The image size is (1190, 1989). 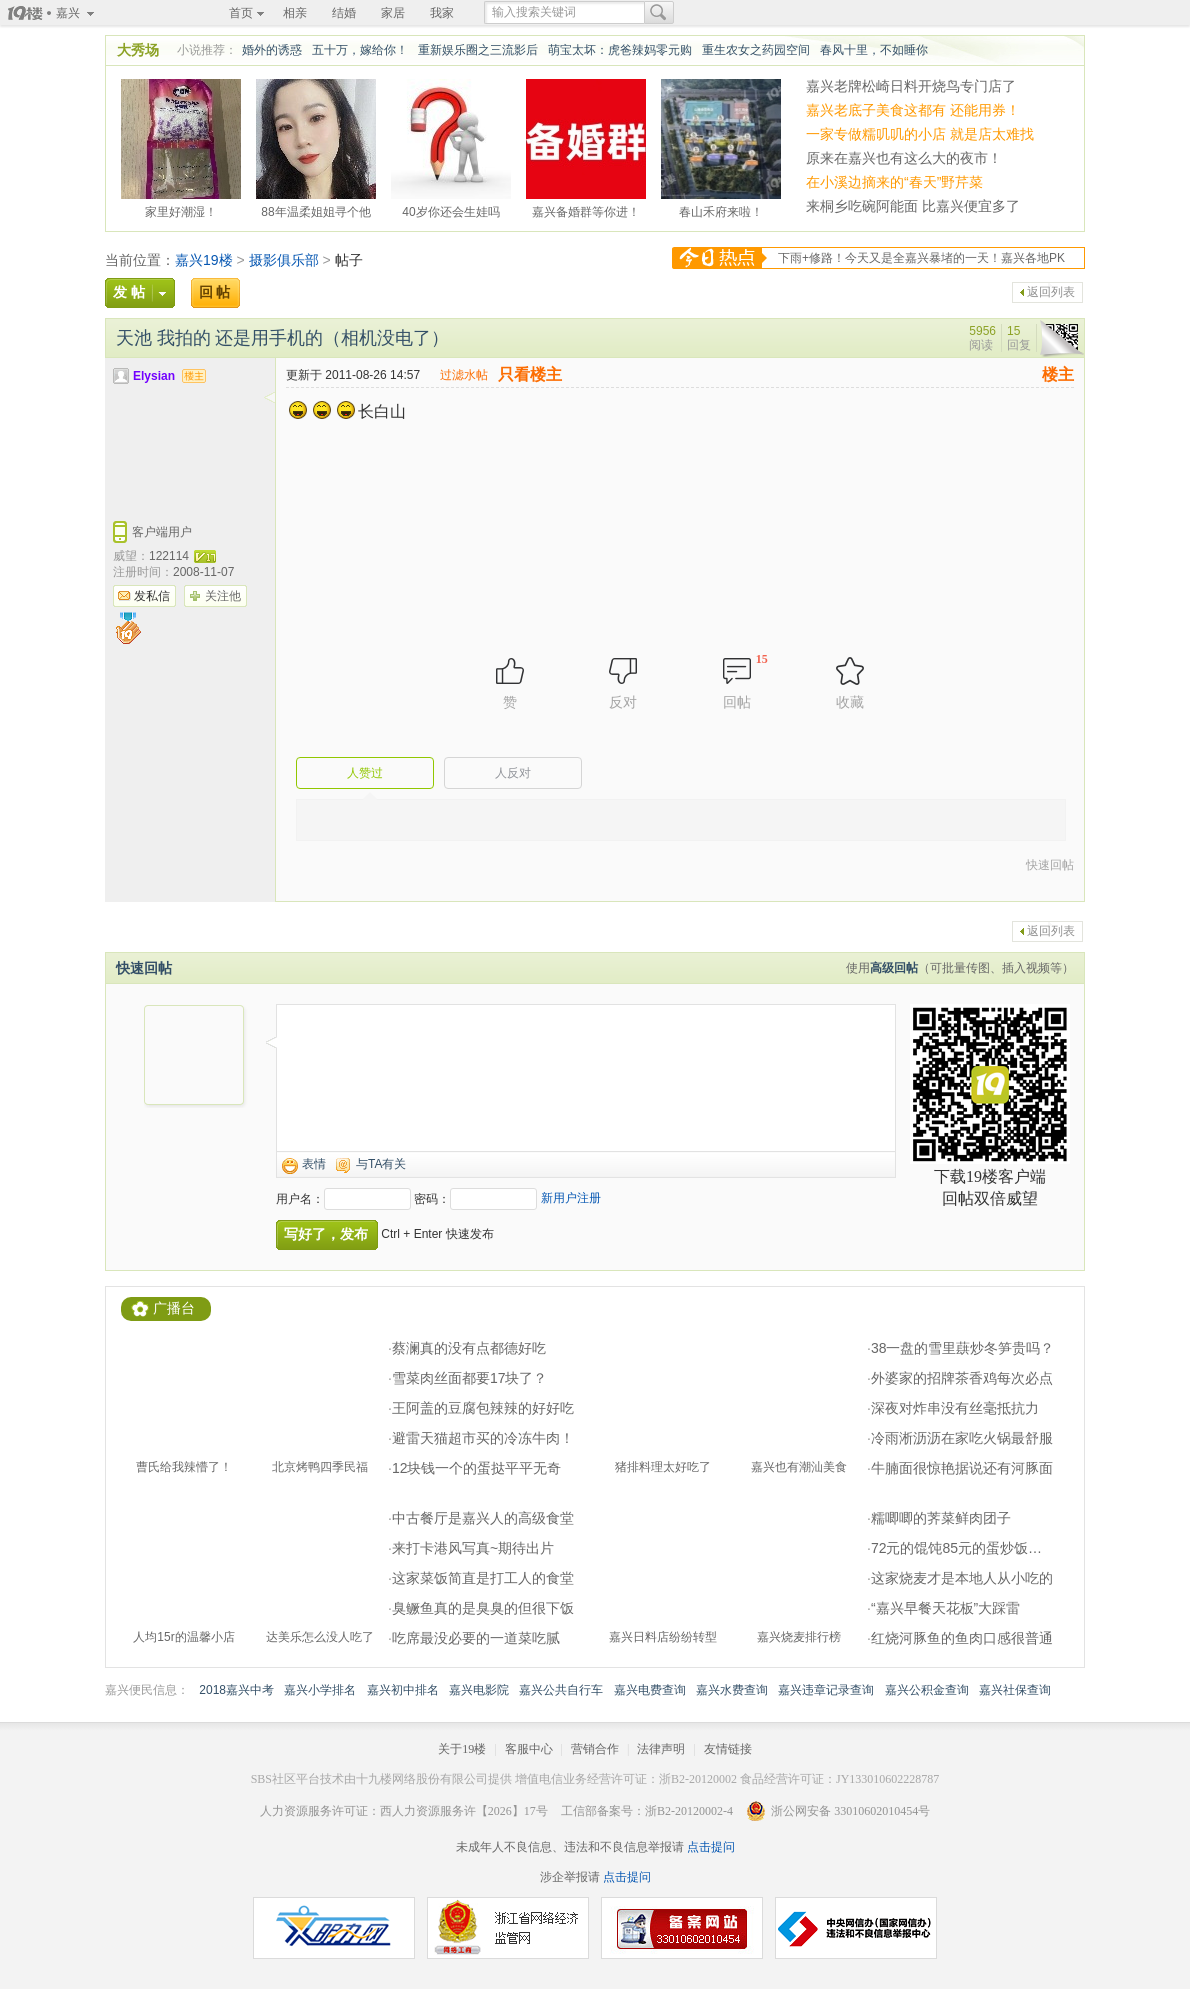 What do you see at coordinates (300, 1199) in the screenshot?
I see `用户名：` at bounding box center [300, 1199].